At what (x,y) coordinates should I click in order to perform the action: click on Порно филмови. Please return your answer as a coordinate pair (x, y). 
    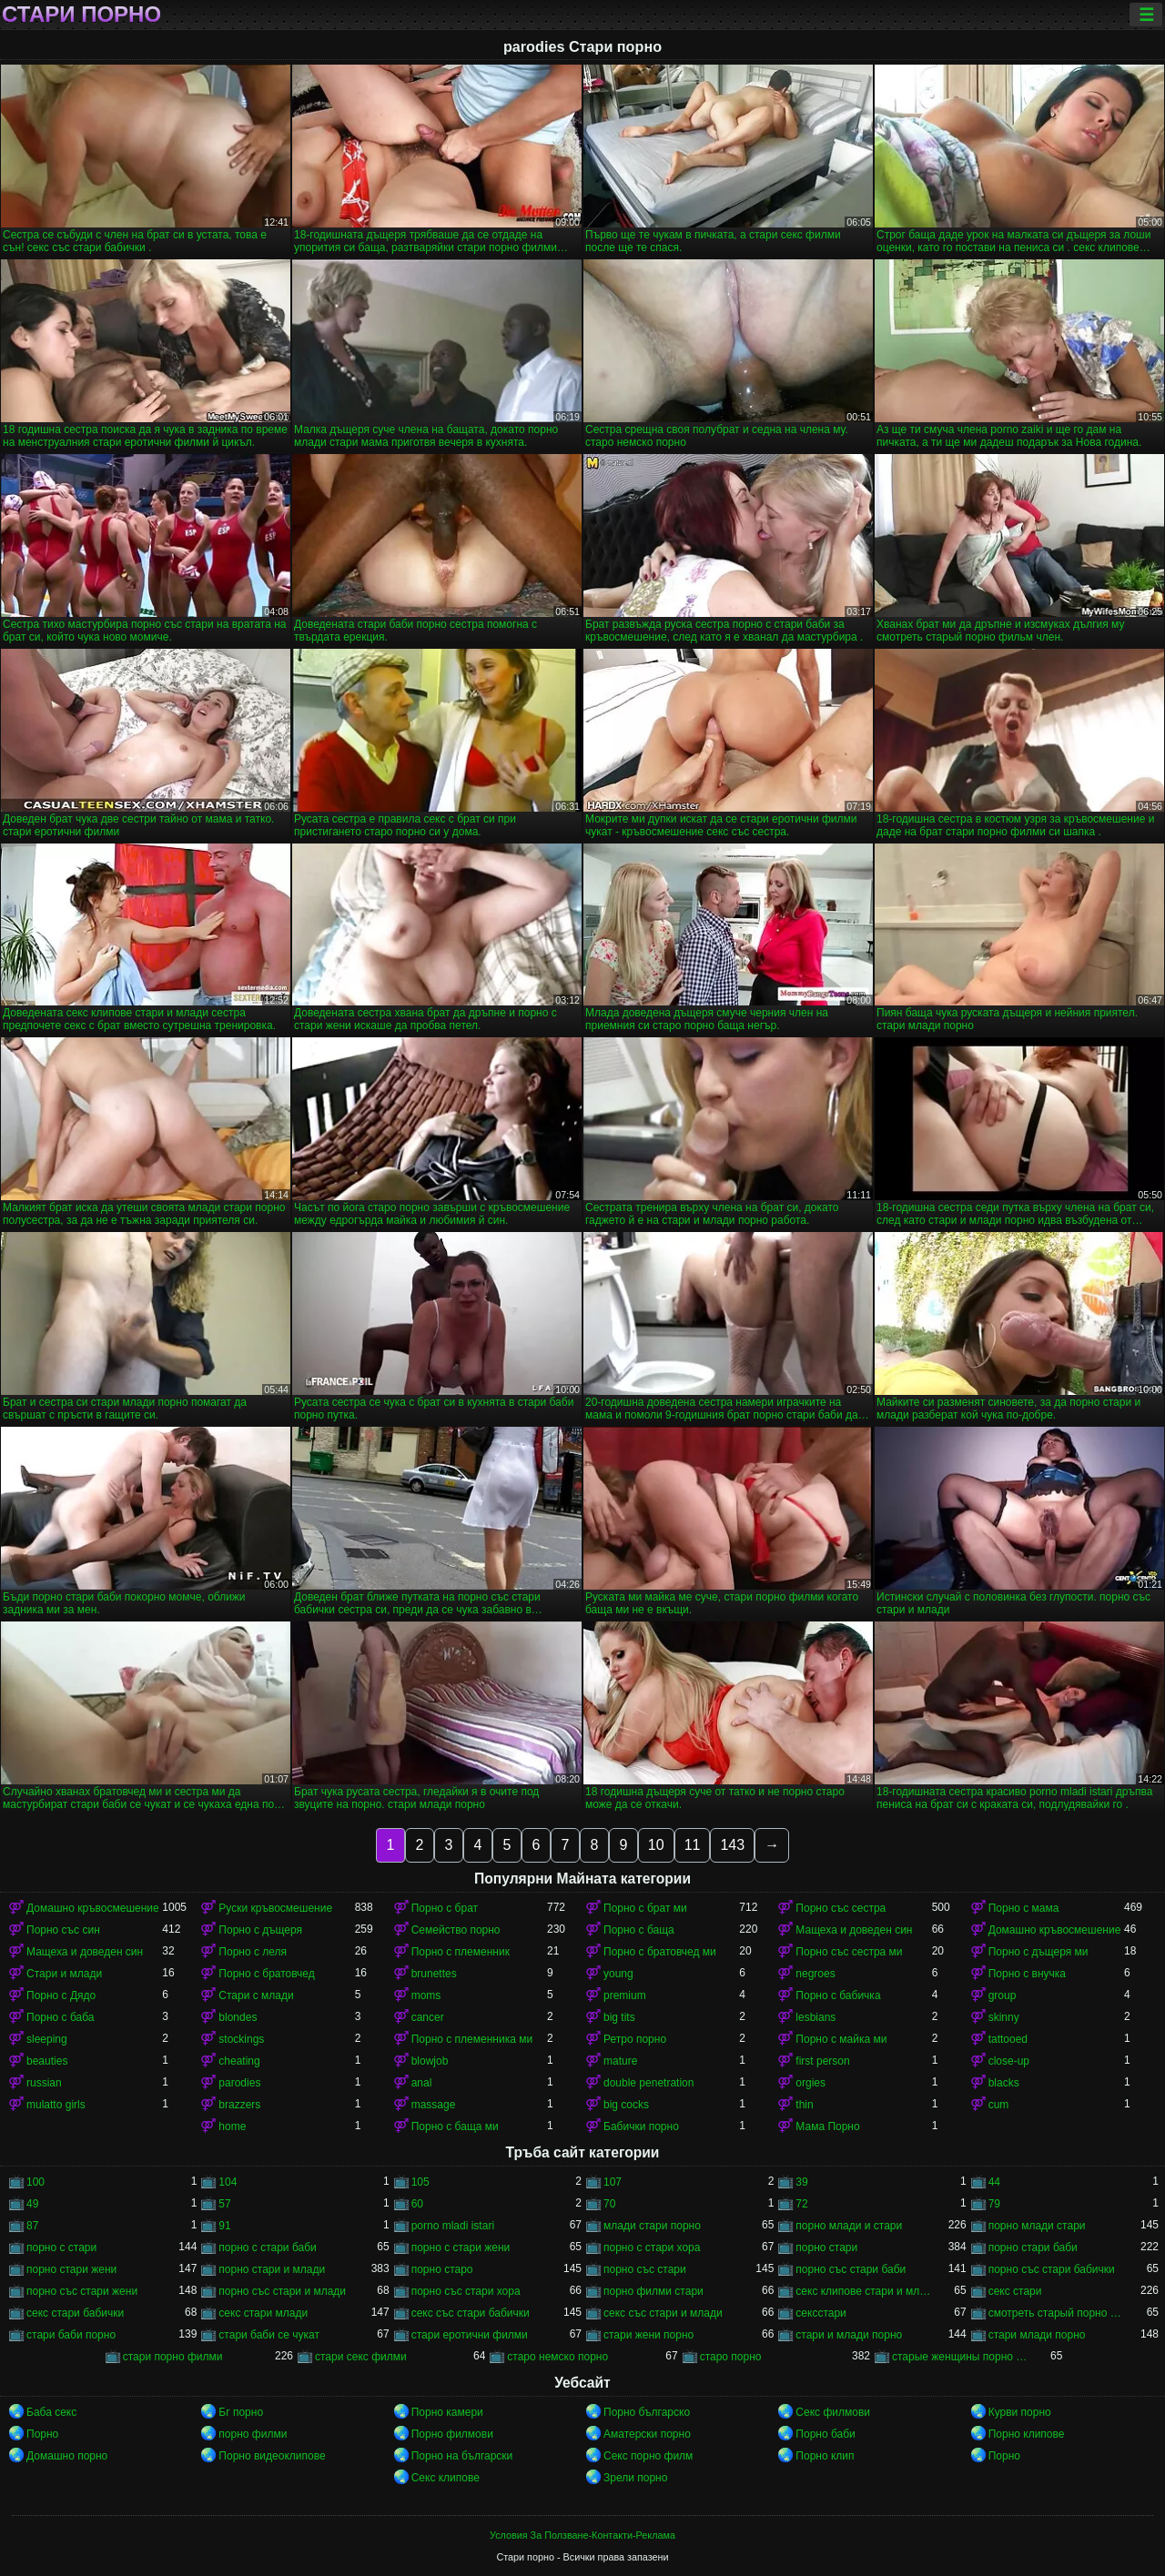
    Looking at the image, I should click on (452, 2434).